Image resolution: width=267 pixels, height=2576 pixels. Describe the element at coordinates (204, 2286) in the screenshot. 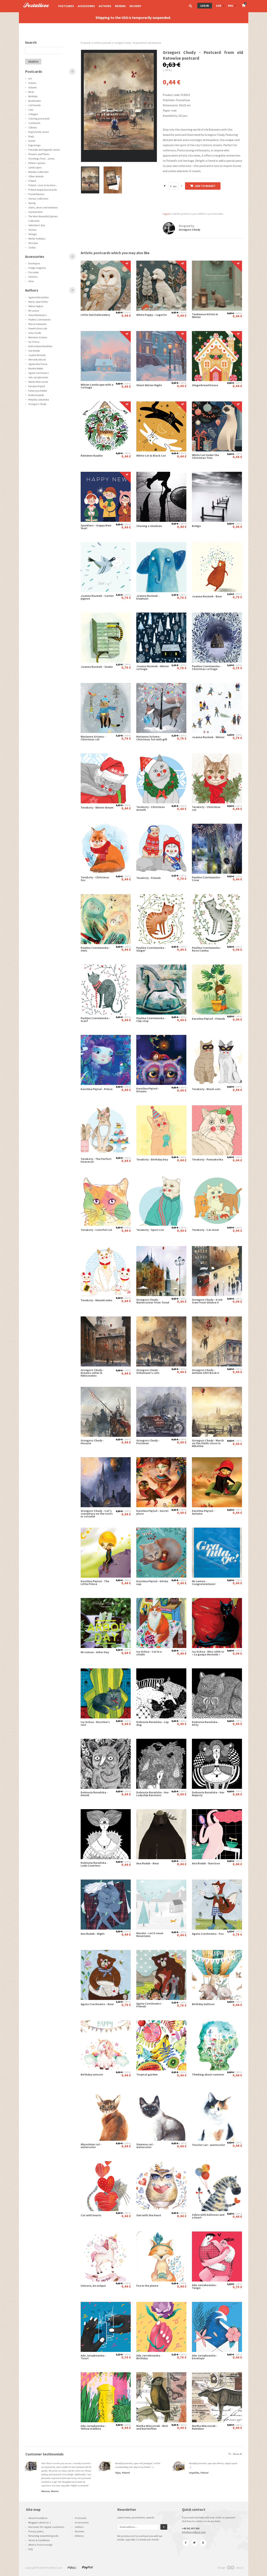

I see `Ada Jarzebowska - Tango` at that location.